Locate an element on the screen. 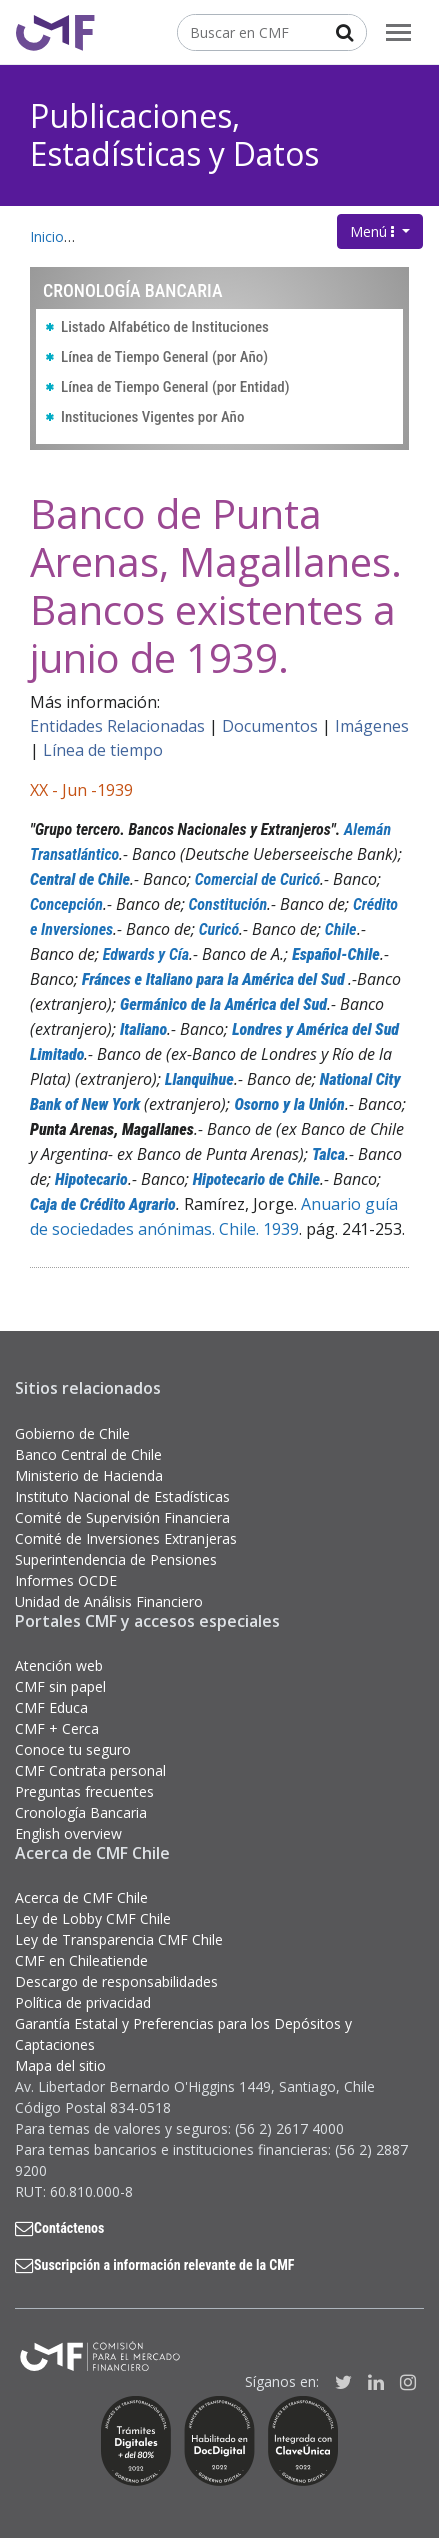 The height and width of the screenshot is (2538, 439). Descargo de responsabilidades is located at coordinates (116, 1981).